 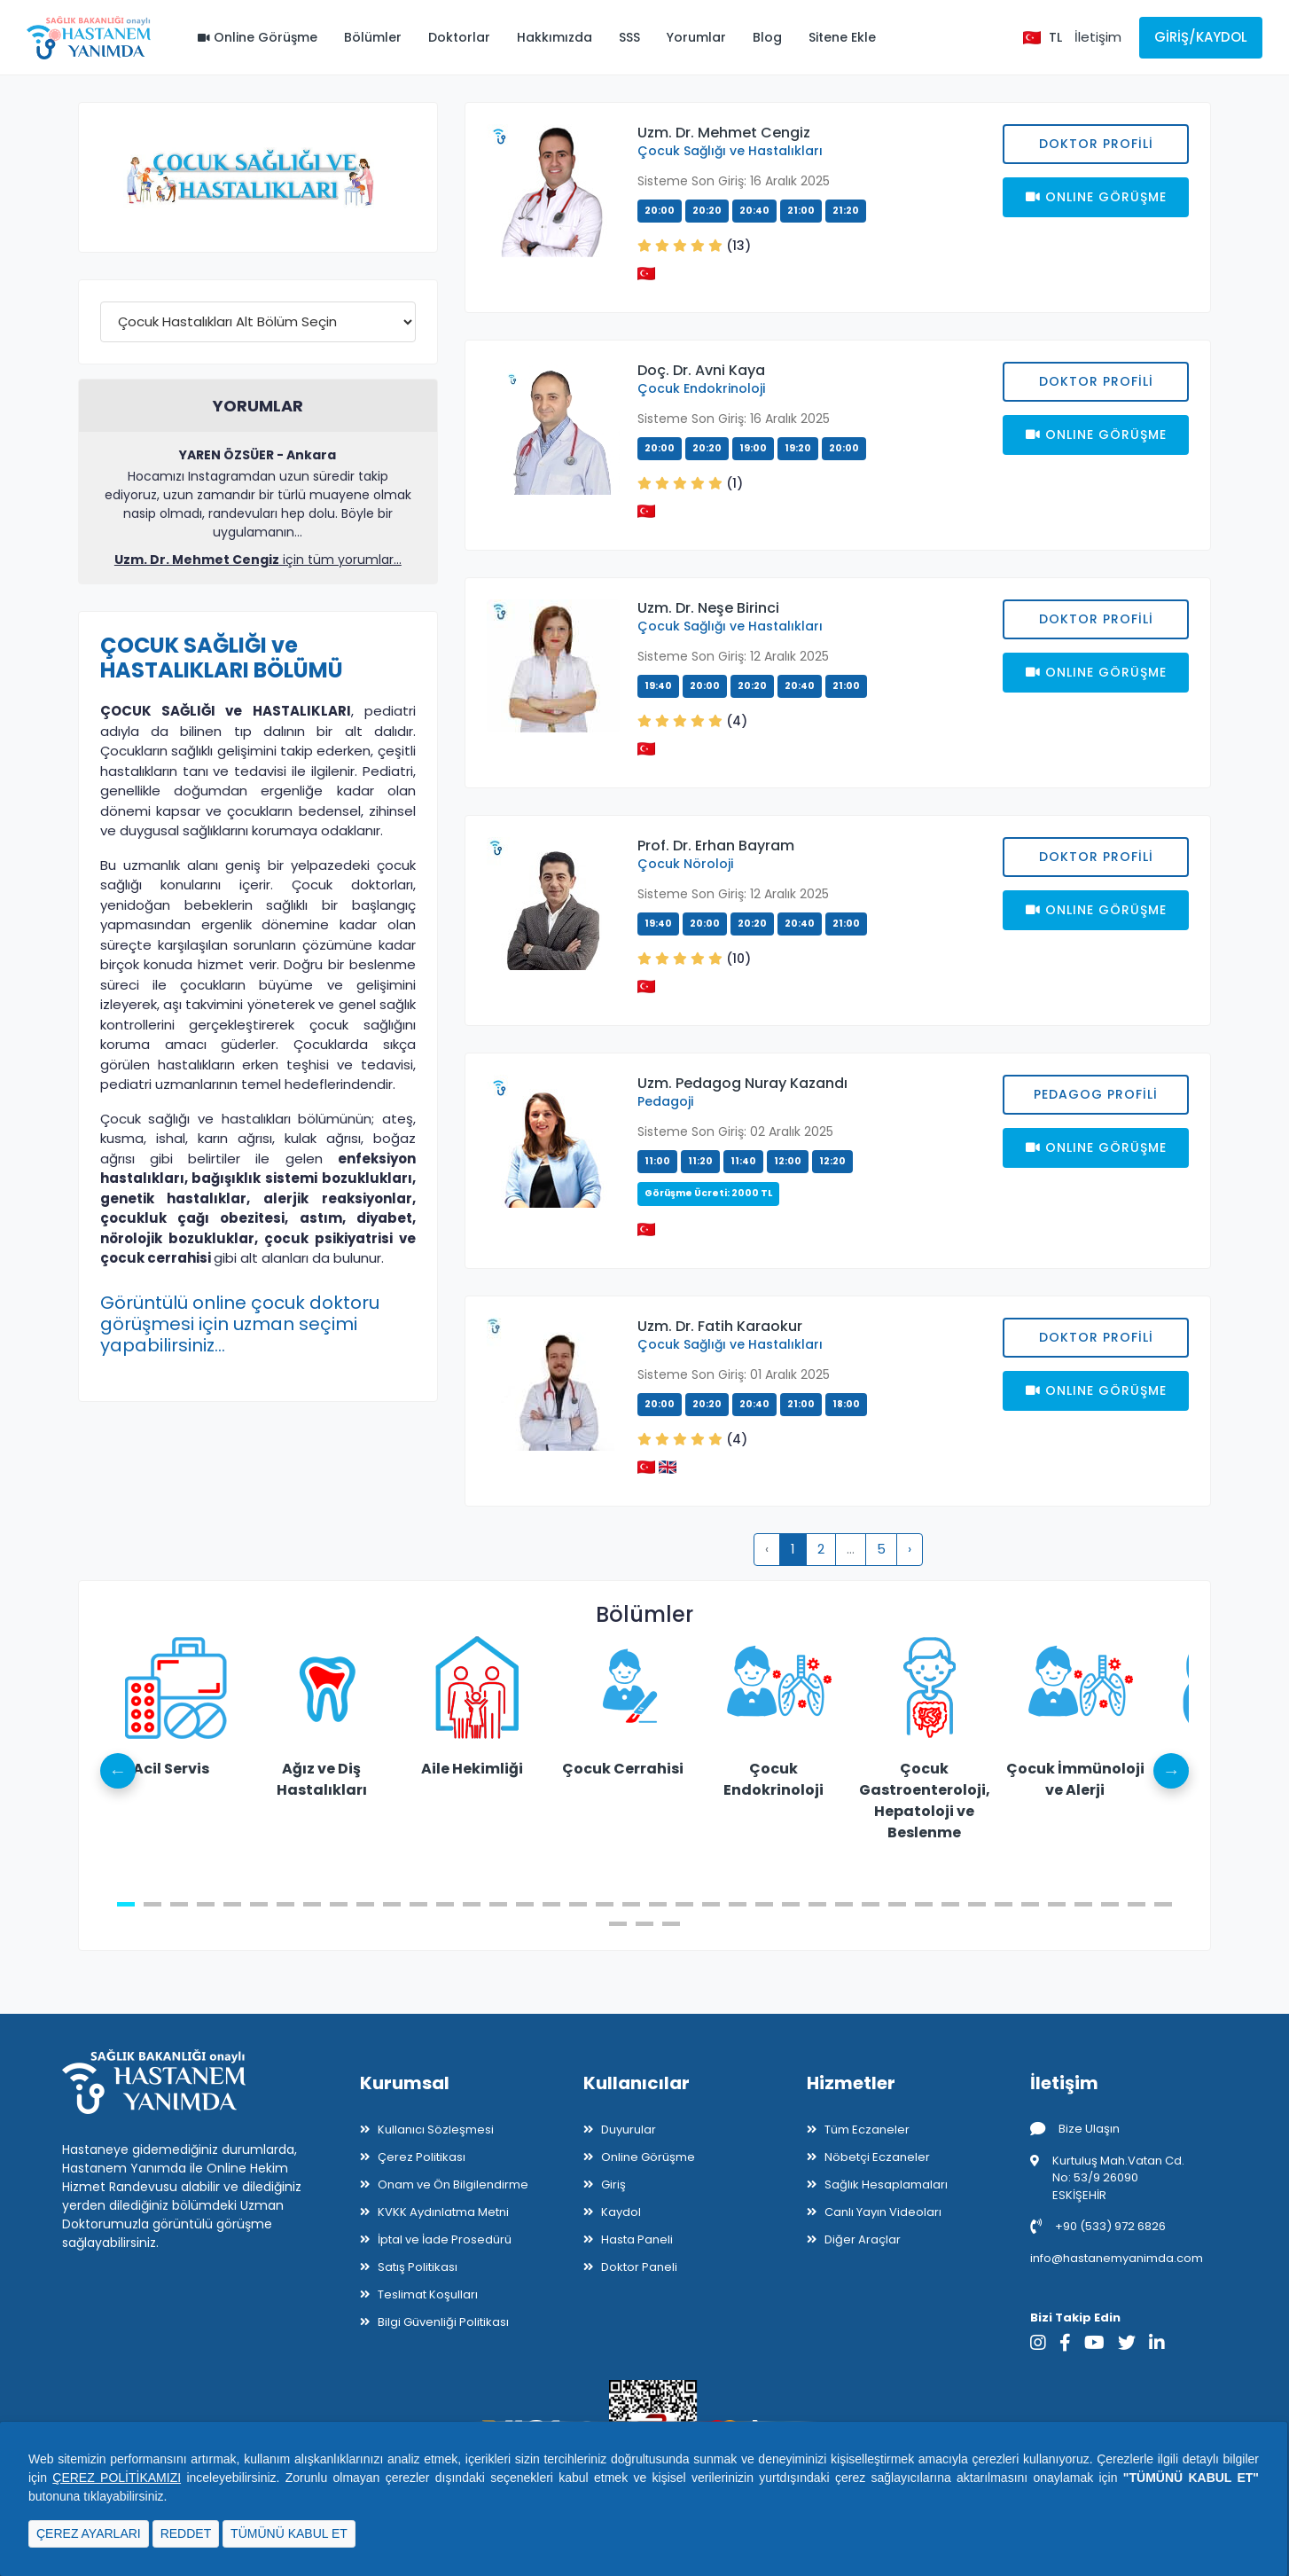 What do you see at coordinates (684, 1904) in the screenshot?
I see `22 [tab]` at bounding box center [684, 1904].